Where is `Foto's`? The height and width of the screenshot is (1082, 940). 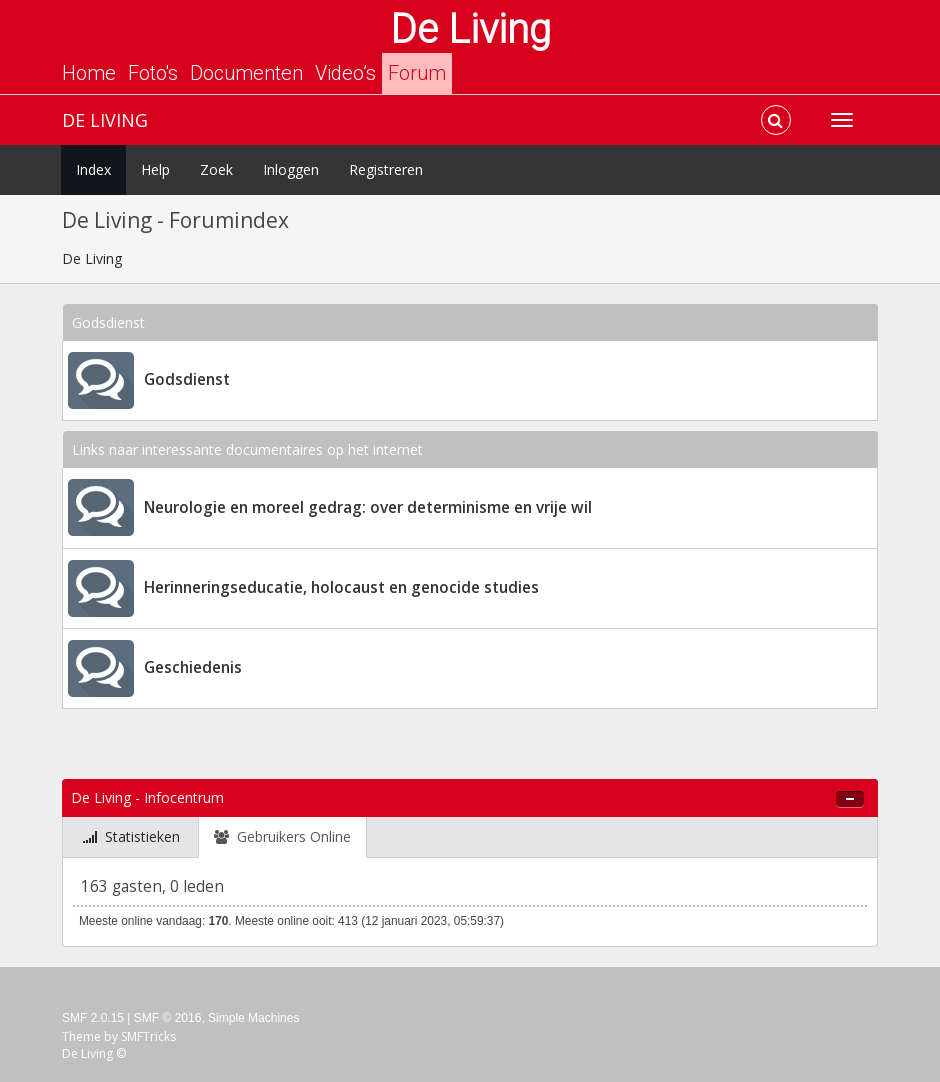 Foto's is located at coordinates (153, 73).